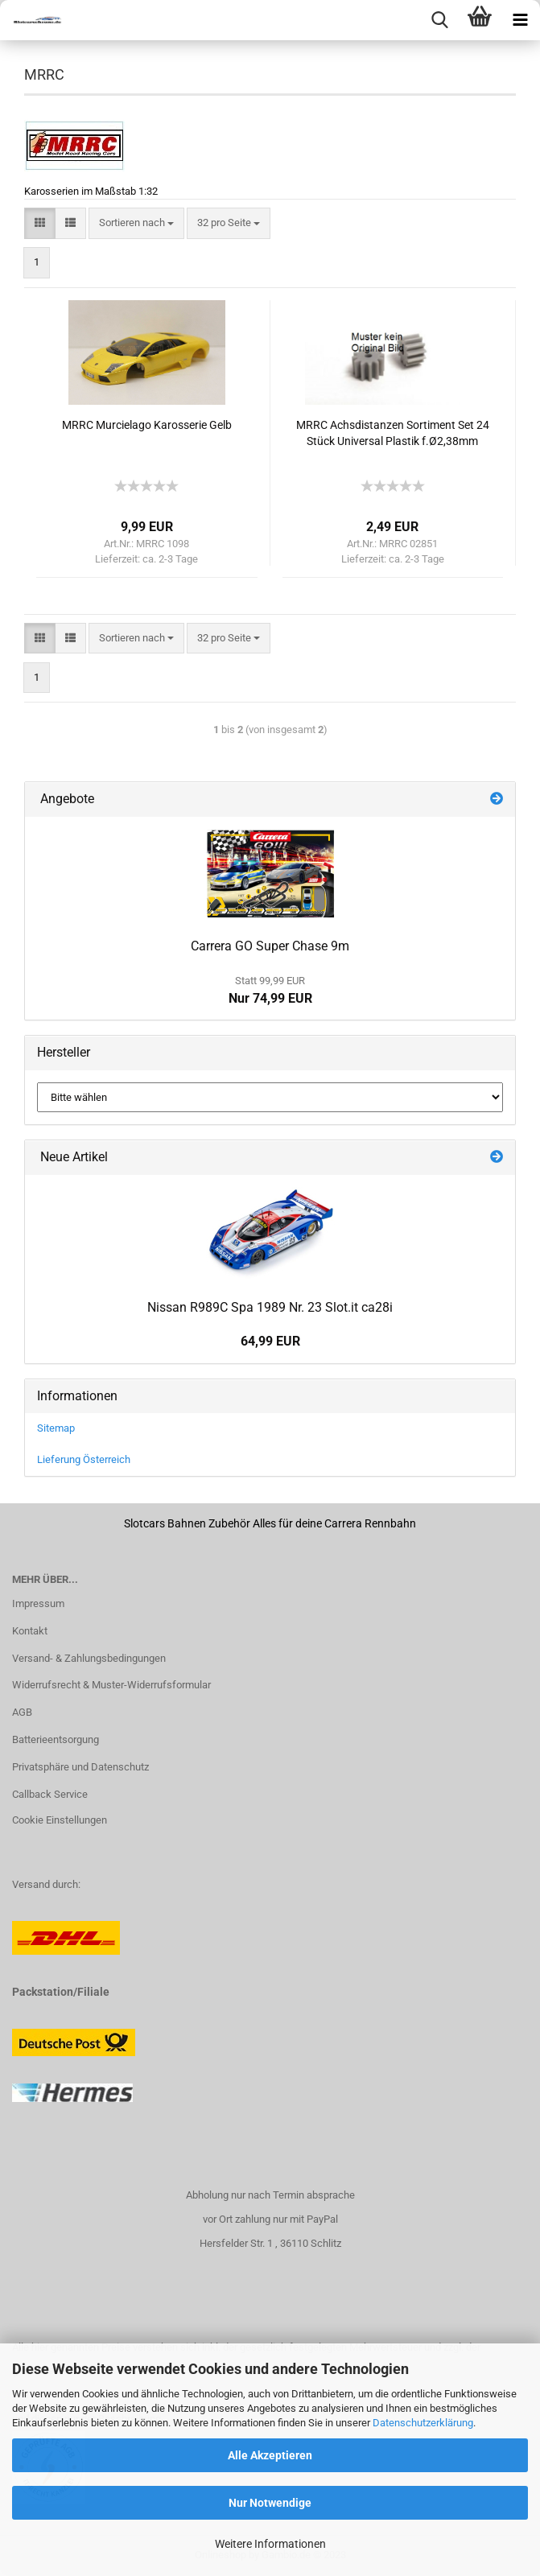  Describe the element at coordinates (55, 1739) in the screenshot. I see `Batterieentsorgung` at that location.